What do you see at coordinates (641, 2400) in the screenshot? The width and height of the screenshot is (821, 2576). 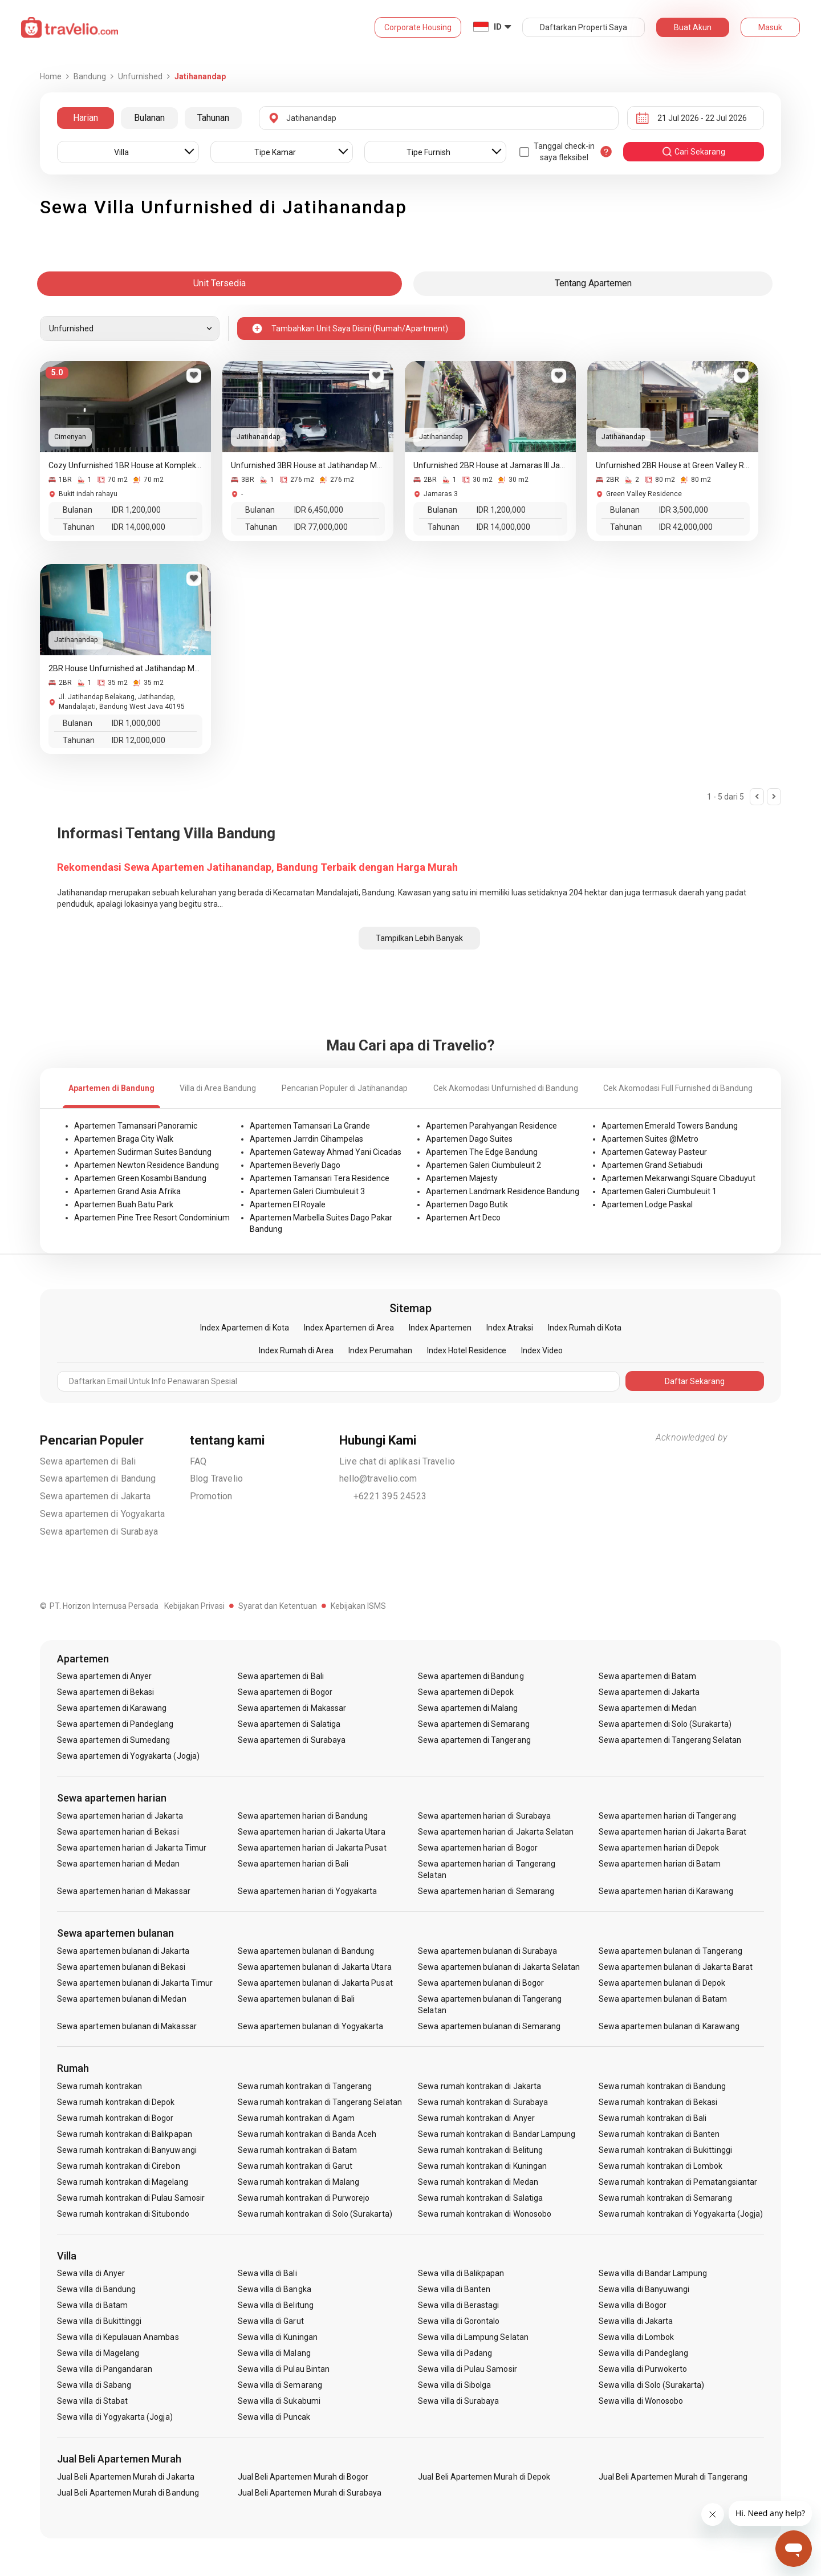 I see `Sewa villa di Wonosobo` at bounding box center [641, 2400].